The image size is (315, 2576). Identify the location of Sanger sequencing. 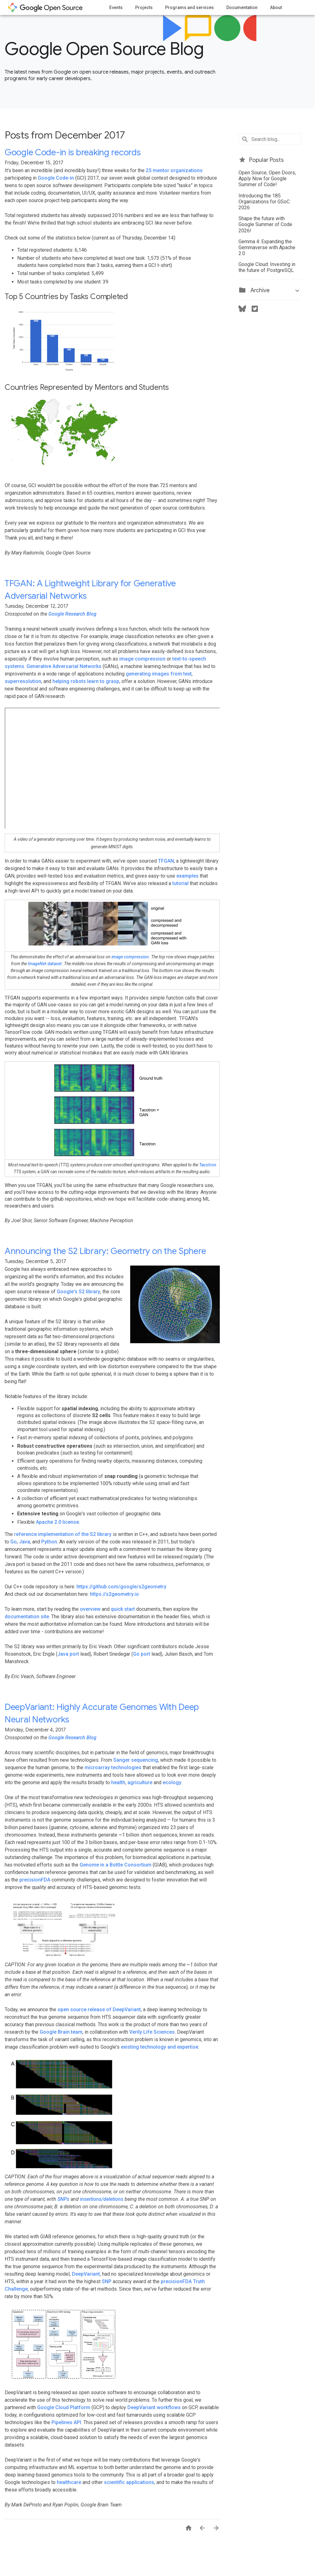
(135, 1760).